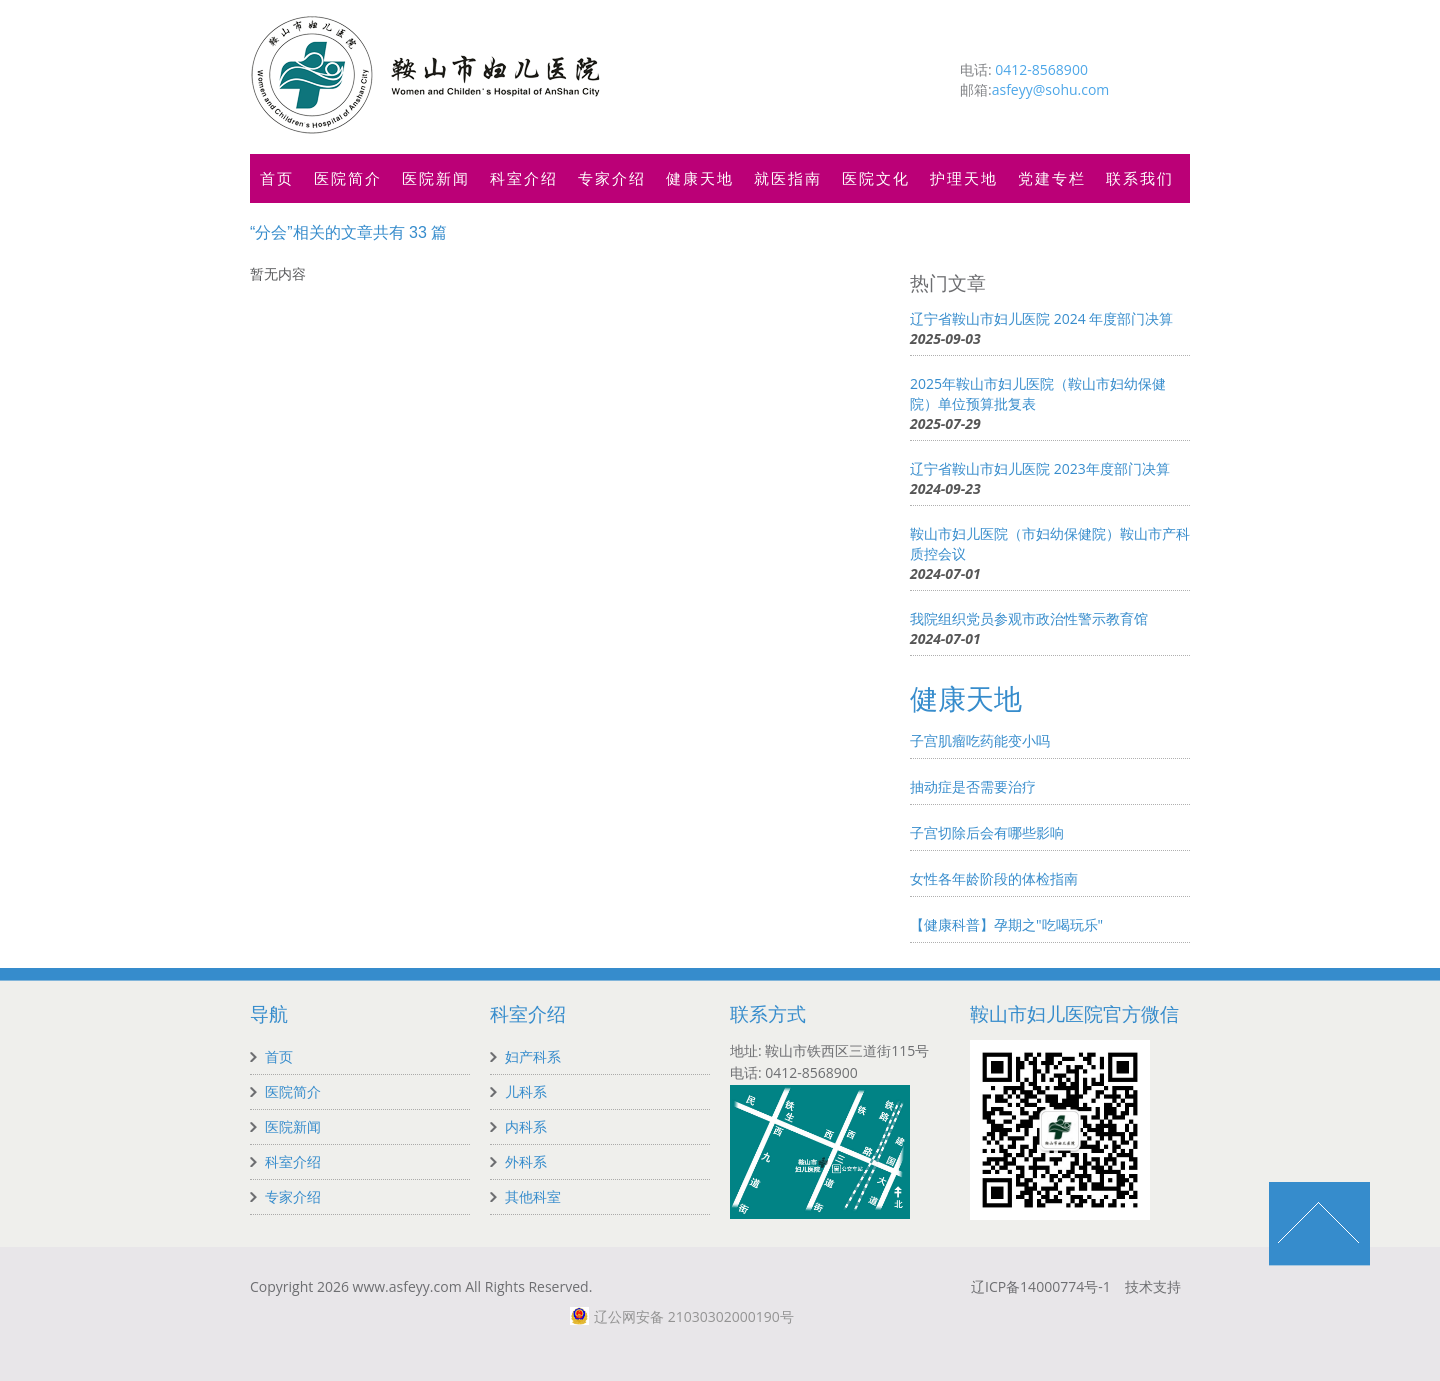  What do you see at coordinates (1040, 468) in the screenshot?
I see `辽宁省鞍山市妇儿医院 2023年度部门决算` at bounding box center [1040, 468].